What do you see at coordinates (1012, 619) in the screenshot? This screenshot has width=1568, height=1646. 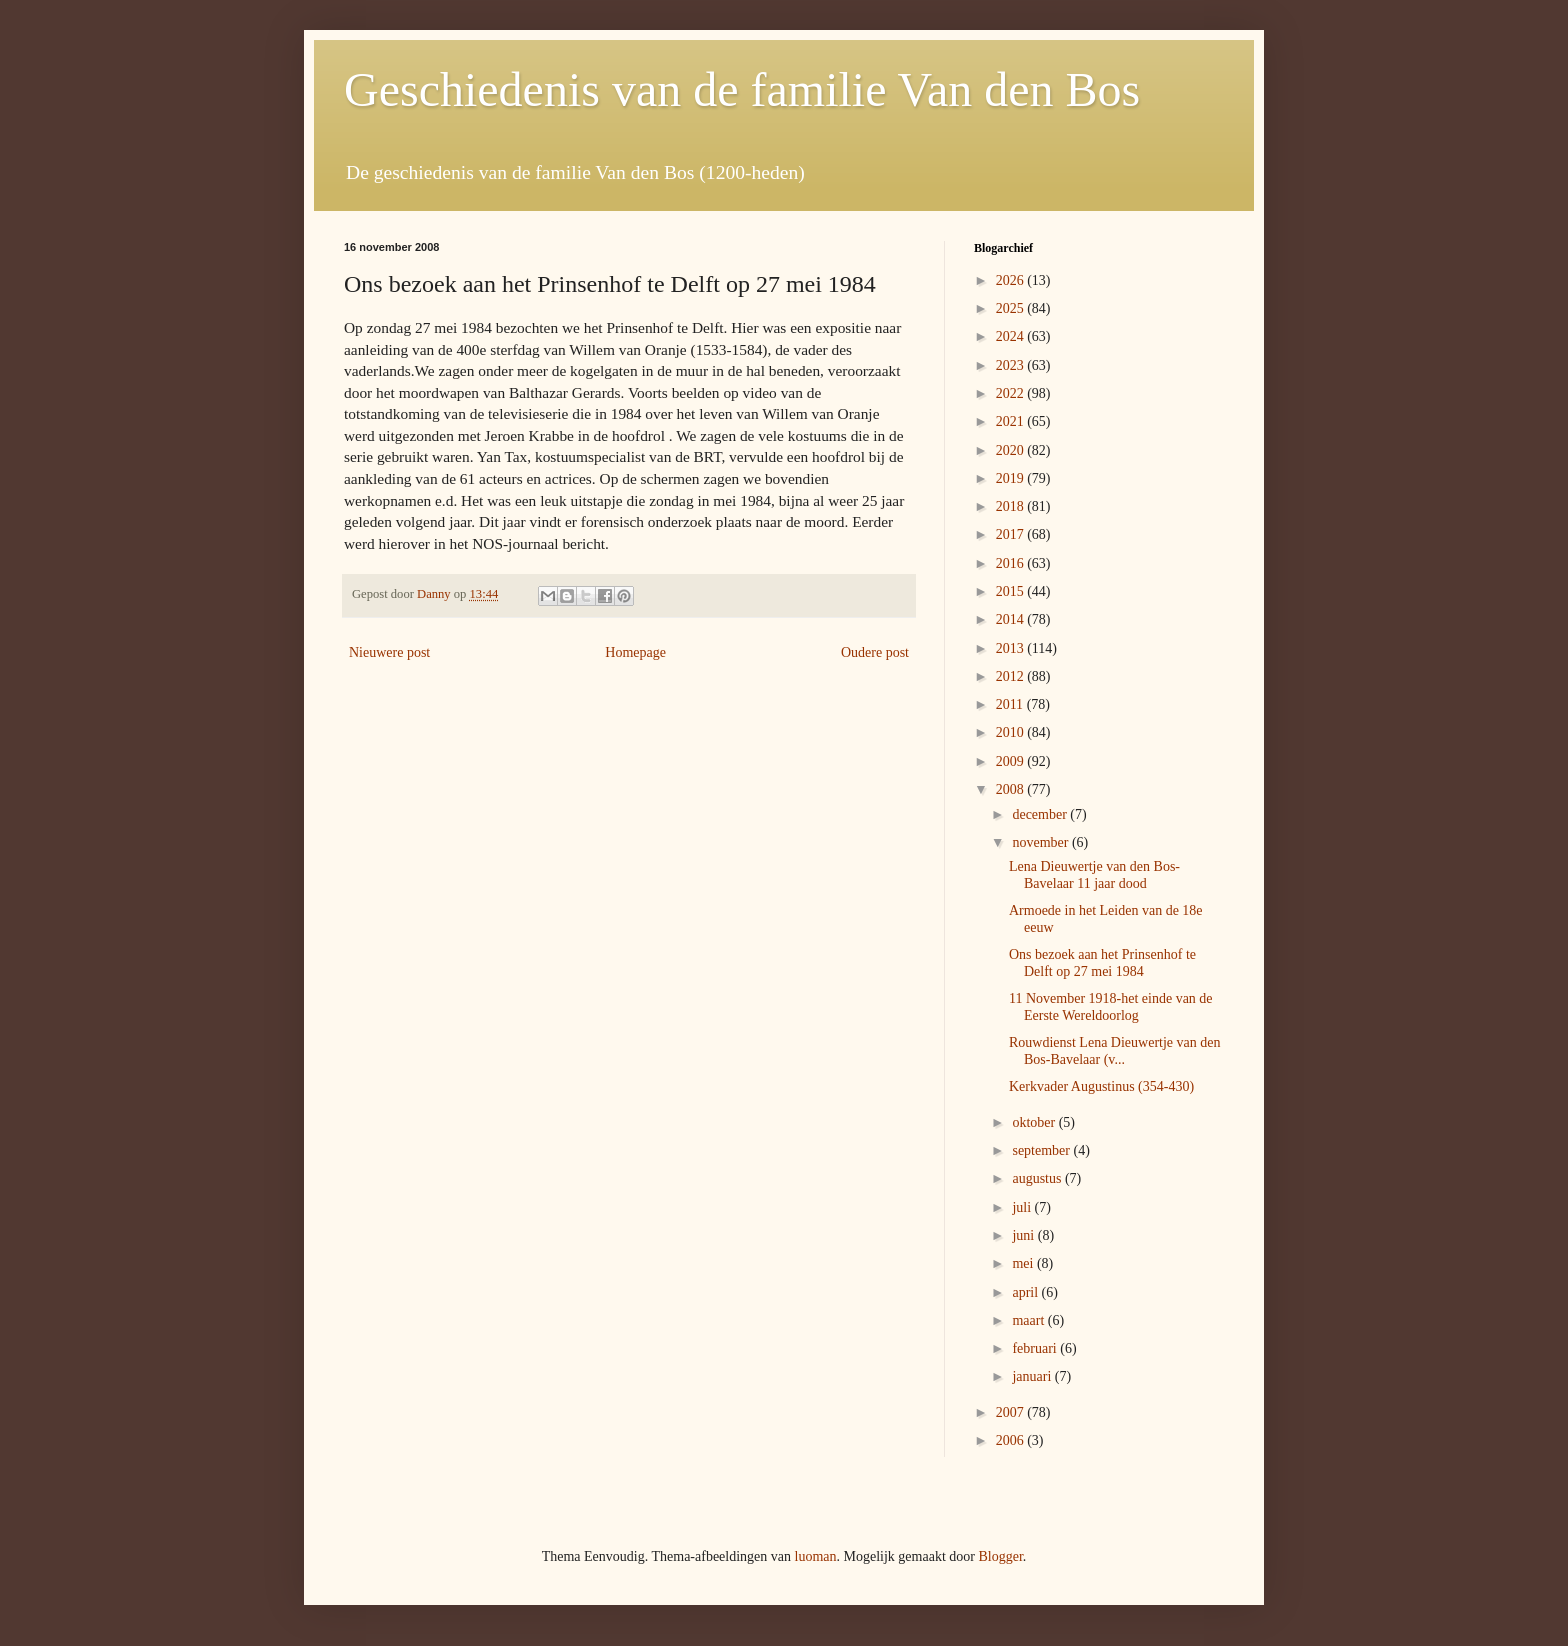 I see `2014` at bounding box center [1012, 619].